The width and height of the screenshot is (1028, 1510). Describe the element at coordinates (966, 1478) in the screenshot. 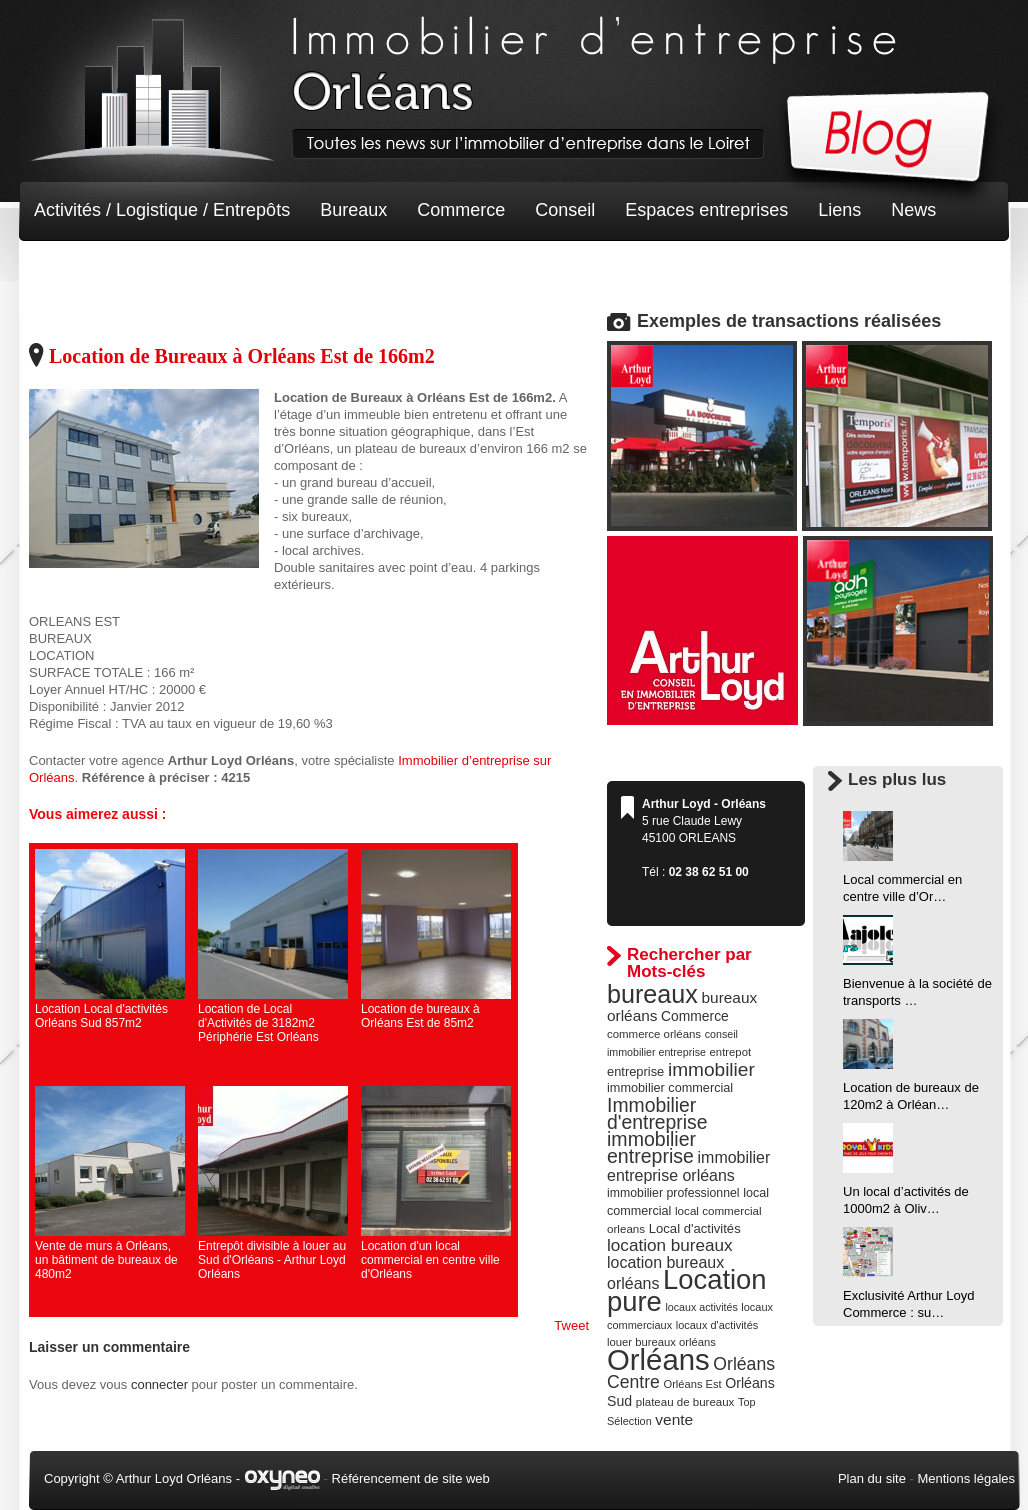

I see `Mentions légales` at that location.